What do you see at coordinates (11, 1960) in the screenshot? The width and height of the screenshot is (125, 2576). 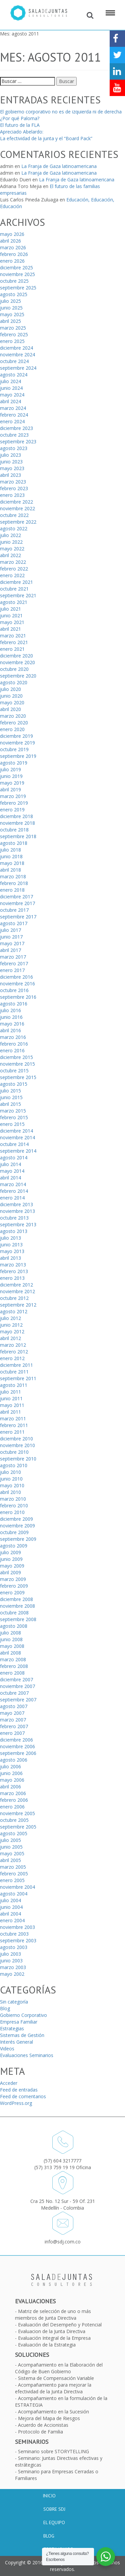 I see `junio 2003` at bounding box center [11, 1960].